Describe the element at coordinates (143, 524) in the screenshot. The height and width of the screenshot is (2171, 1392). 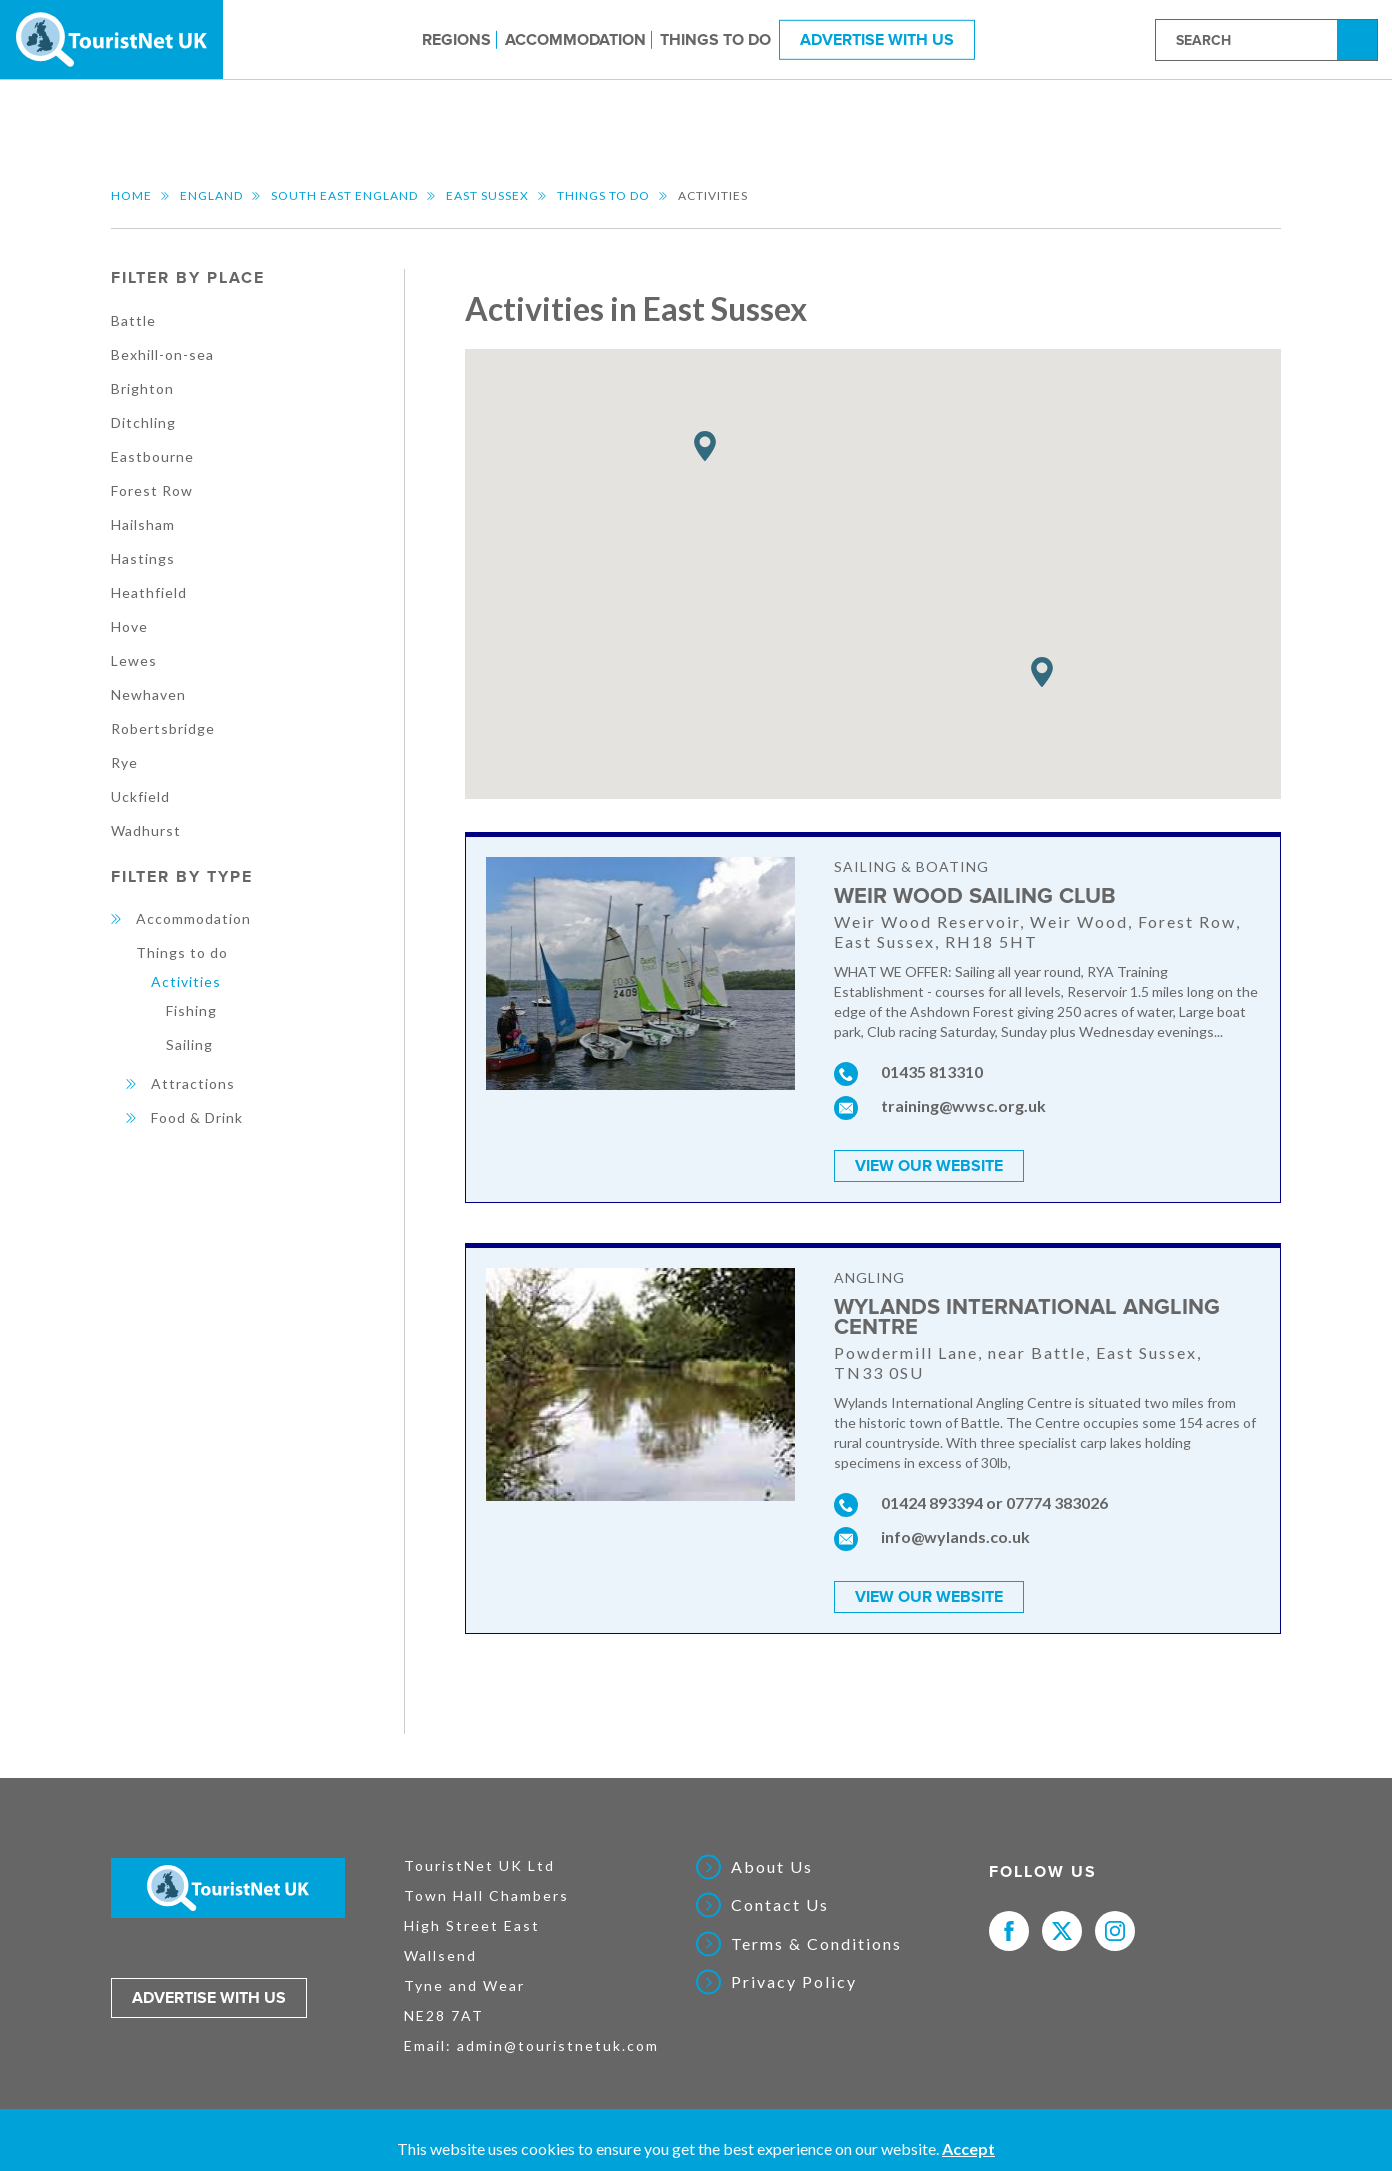
I see `Hailsham` at that location.